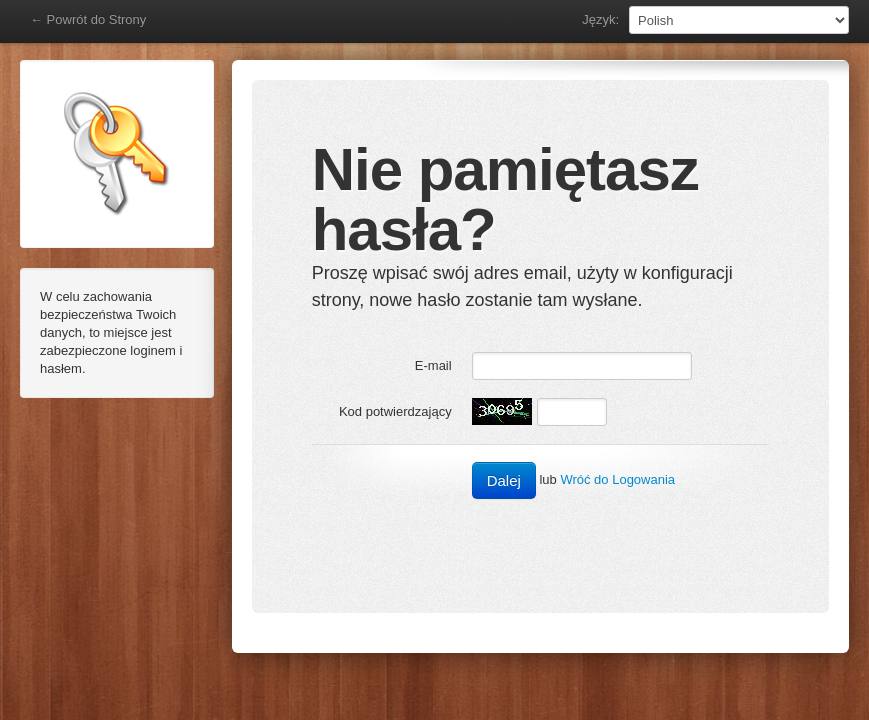 This screenshot has height=720, width=869. What do you see at coordinates (617, 479) in the screenshot?
I see `Wróć do Logowania` at bounding box center [617, 479].